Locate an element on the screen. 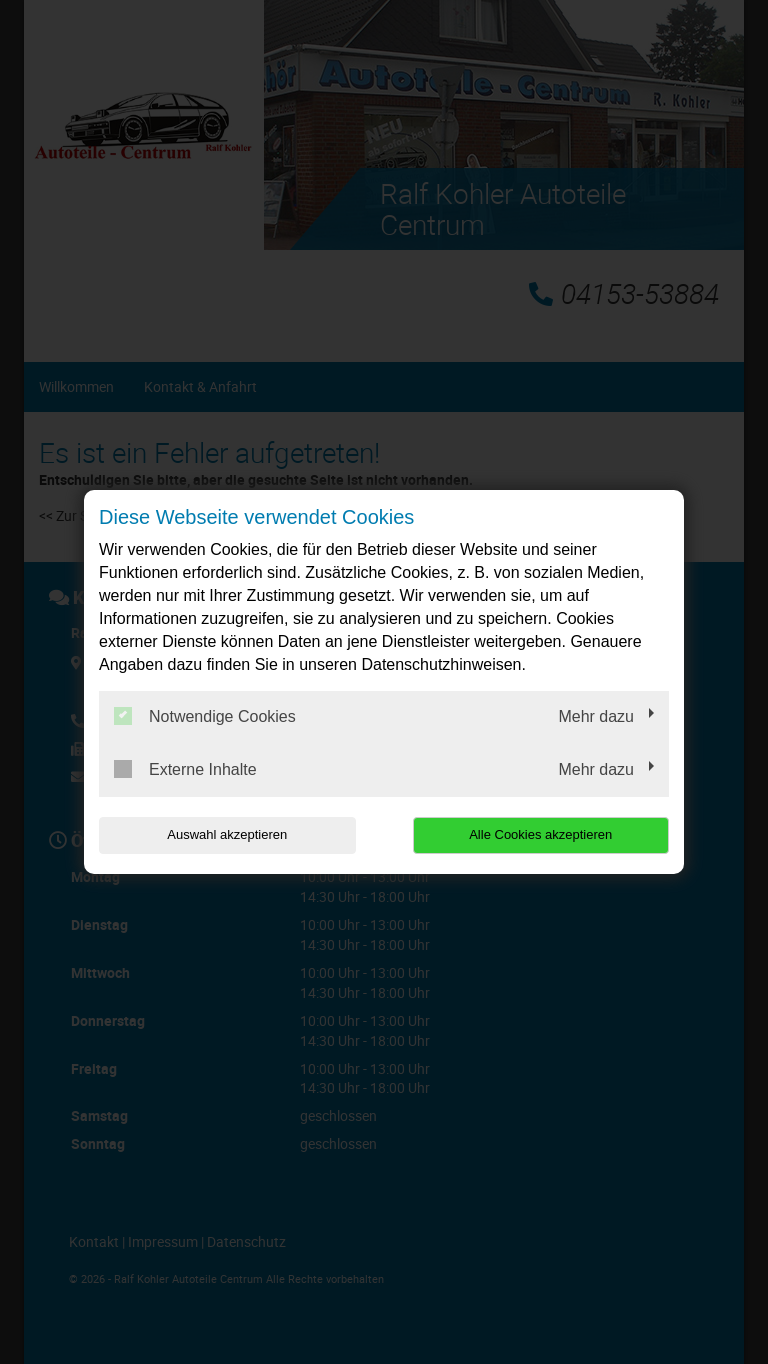  Auswahl akzeptieren is located at coordinates (227, 834).